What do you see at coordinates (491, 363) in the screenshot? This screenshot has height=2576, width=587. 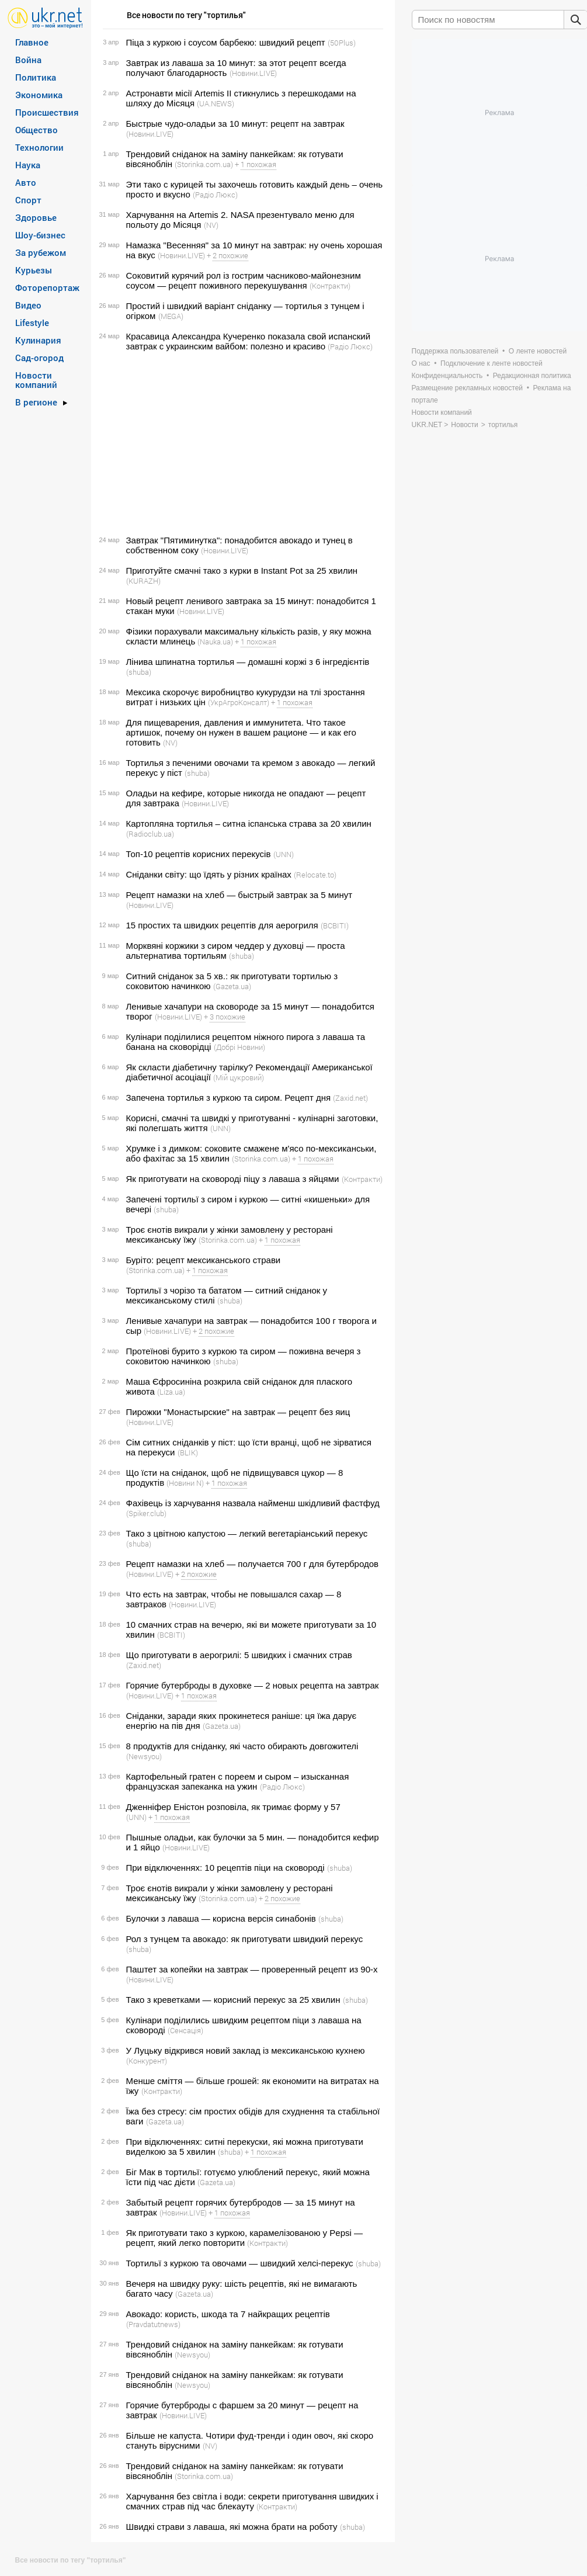 I see `Подключение к ленте новостей` at bounding box center [491, 363].